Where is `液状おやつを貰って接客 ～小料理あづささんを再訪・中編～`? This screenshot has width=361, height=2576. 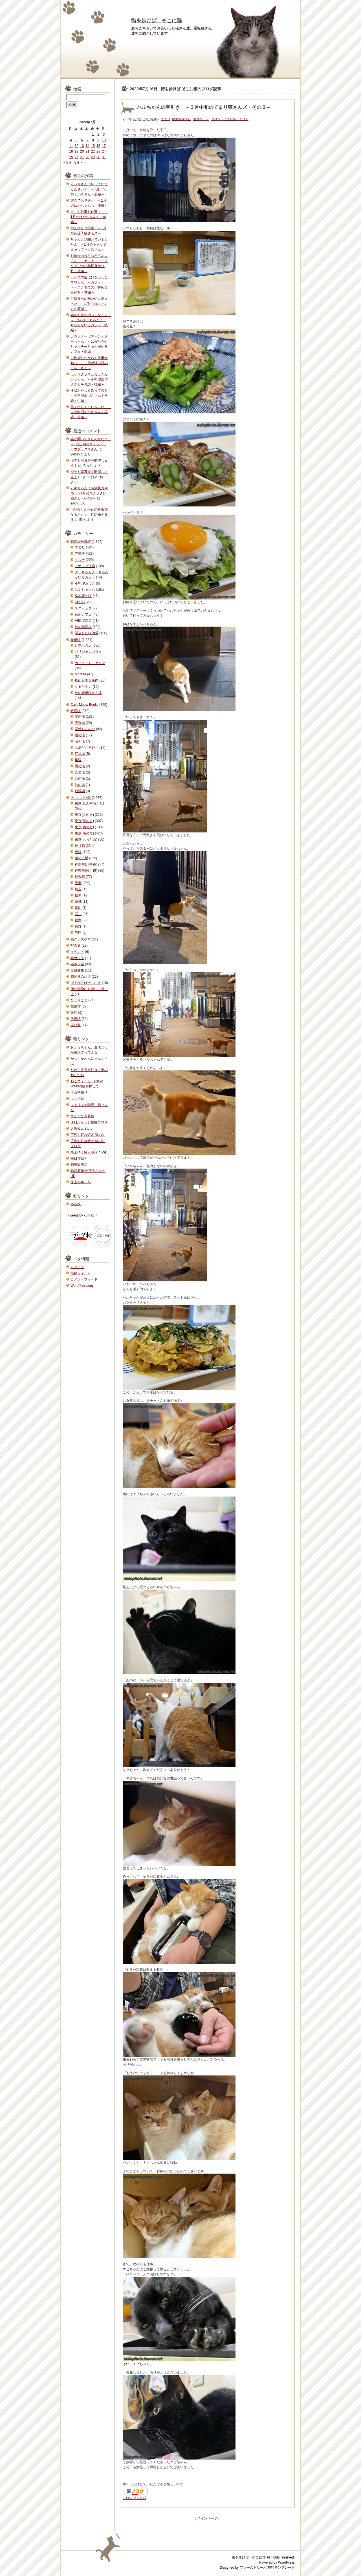 液状おやつを貰って接客 ～小料理あづささんを再訪・中編～ is located at coordinates (91, 396).